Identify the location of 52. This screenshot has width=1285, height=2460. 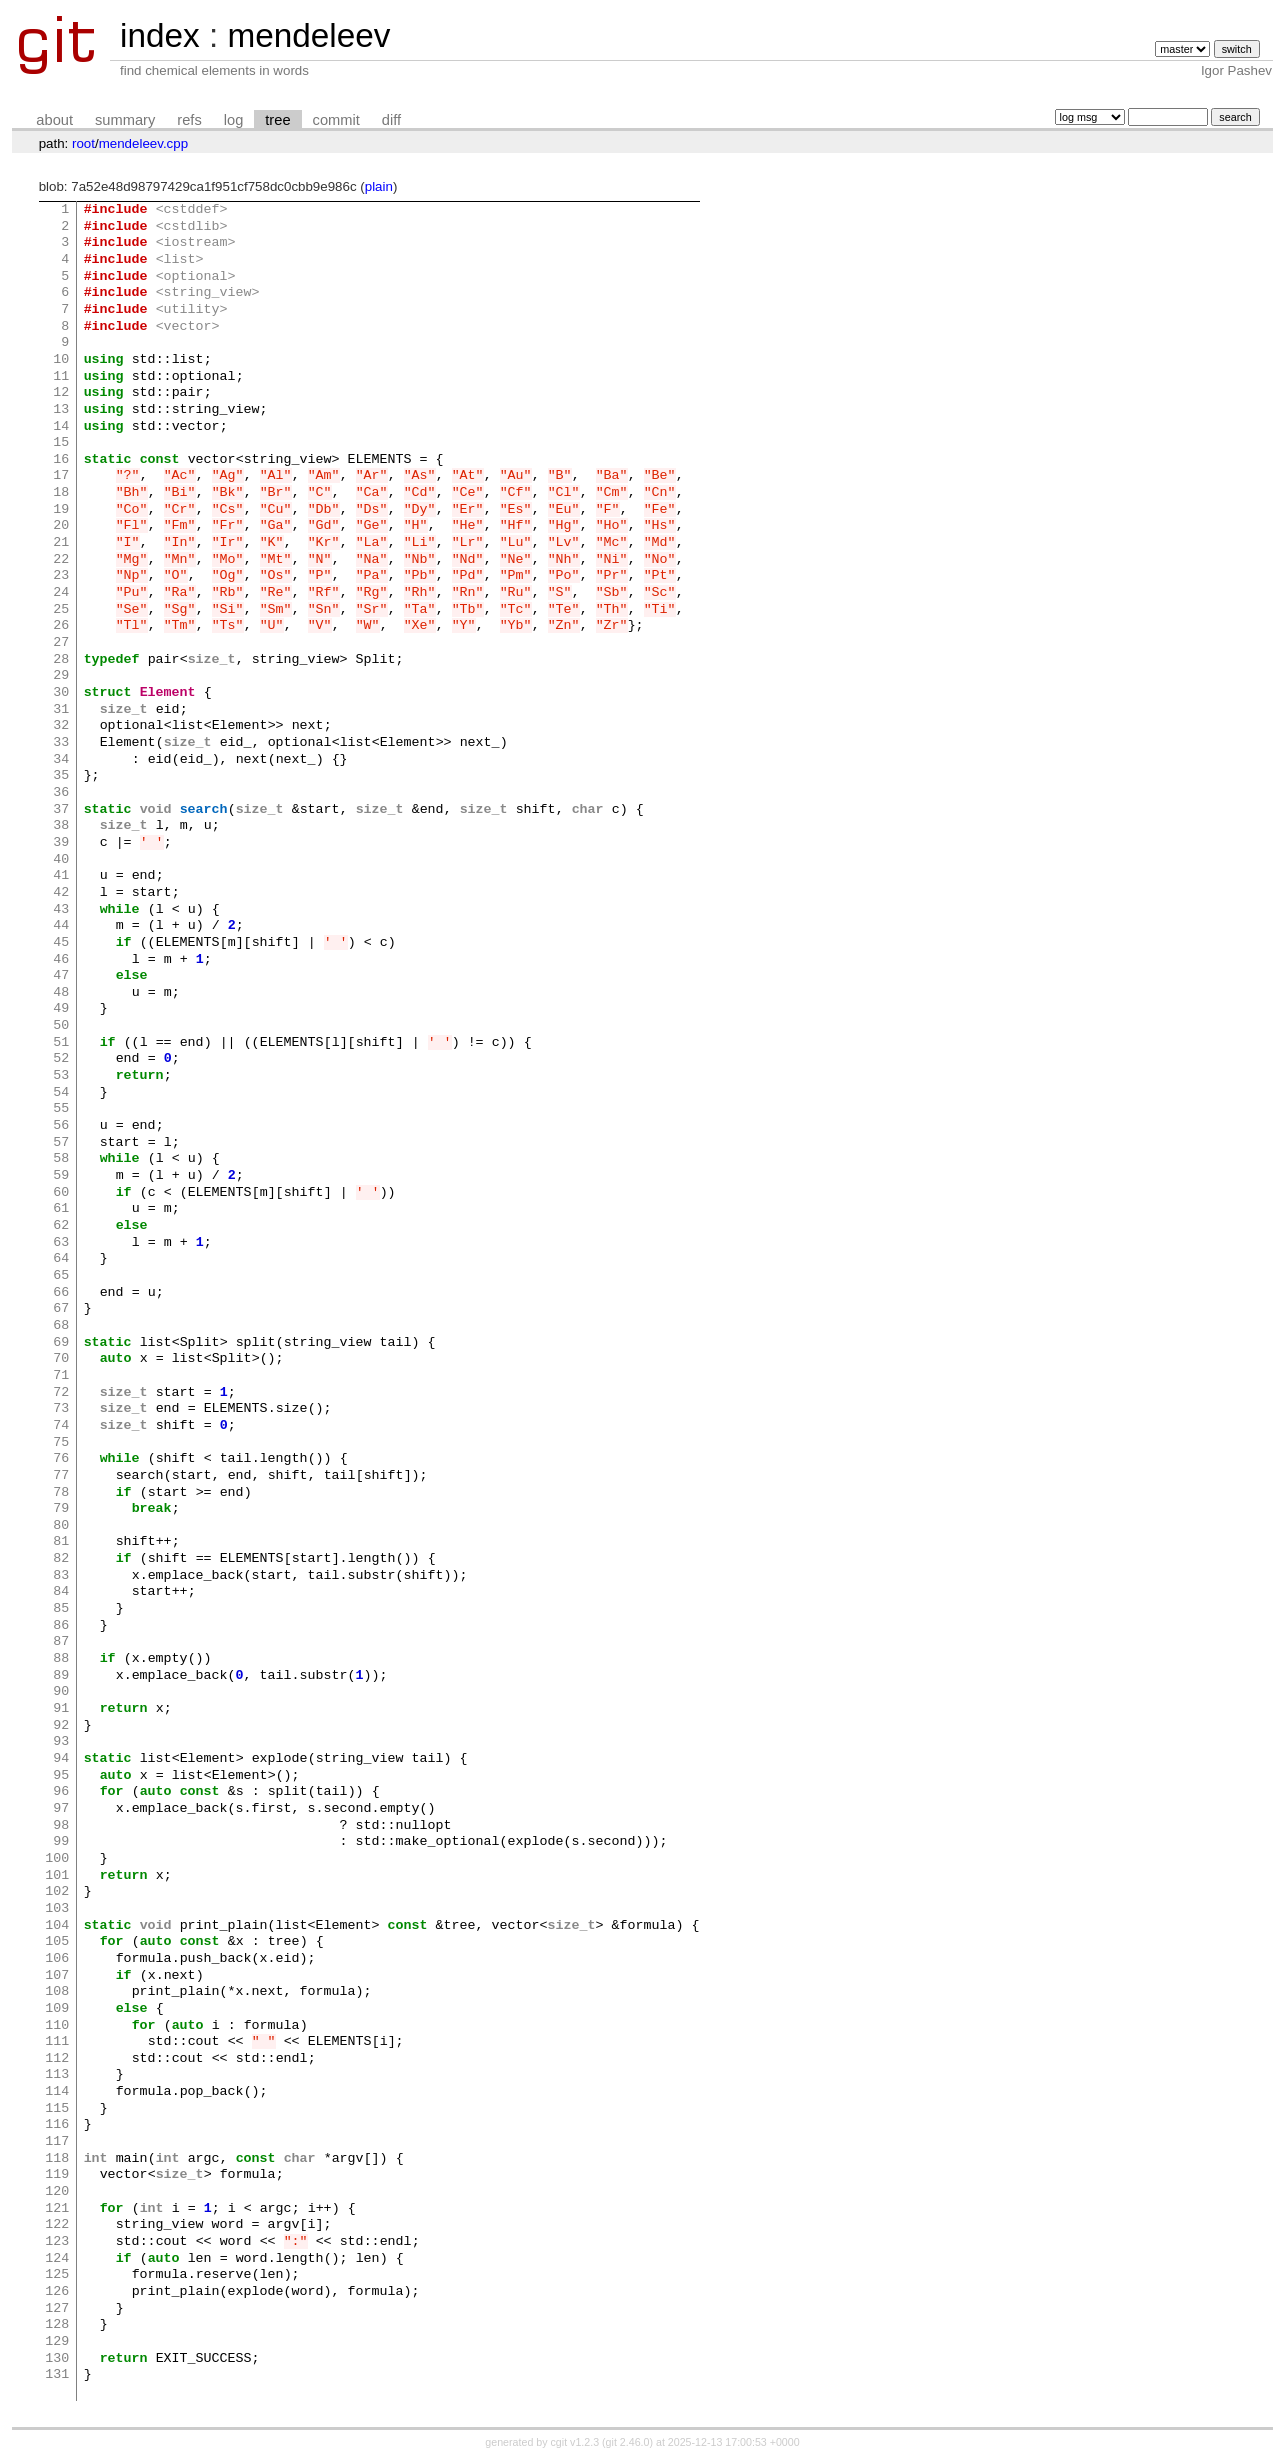
(61, 1059).